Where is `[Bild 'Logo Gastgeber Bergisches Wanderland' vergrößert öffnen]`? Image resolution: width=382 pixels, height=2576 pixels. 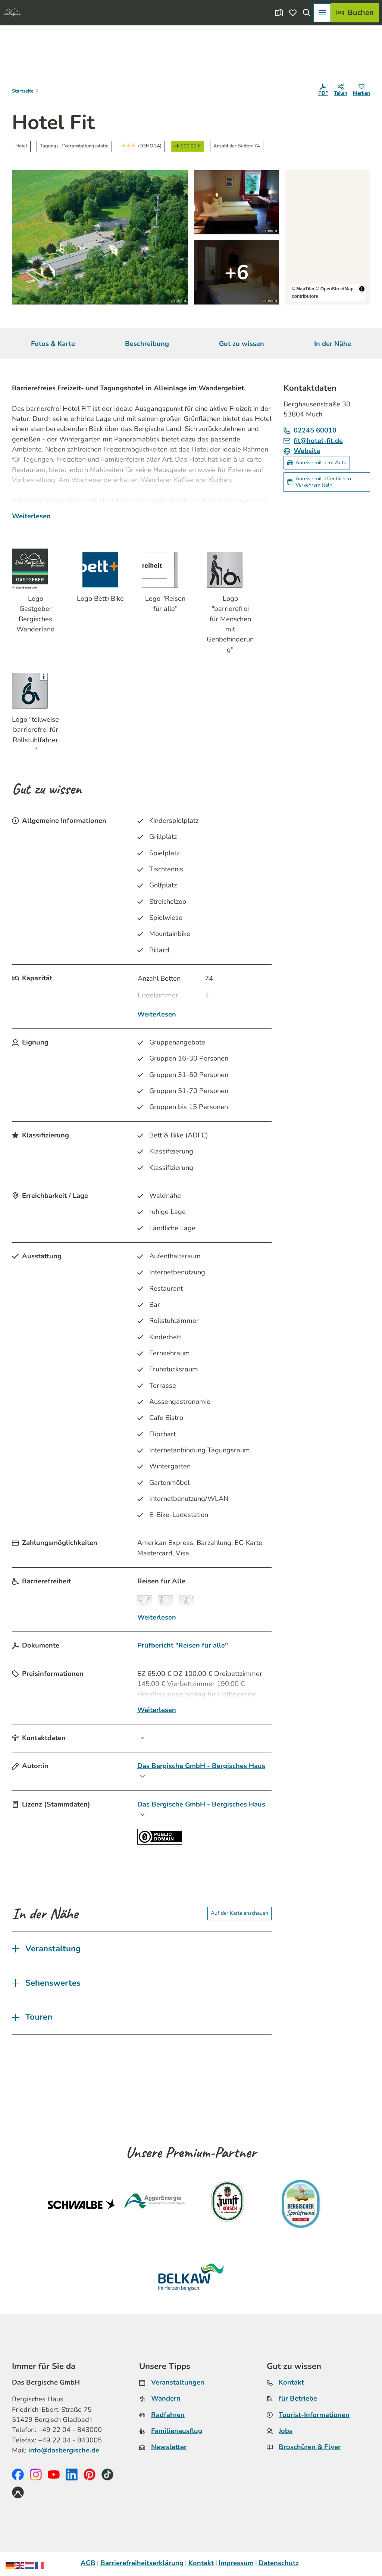 [Bild 'Logo Gastgeber Bergisches Wanderland' vergrößert öffnen] is located at coordinates (35, 566).